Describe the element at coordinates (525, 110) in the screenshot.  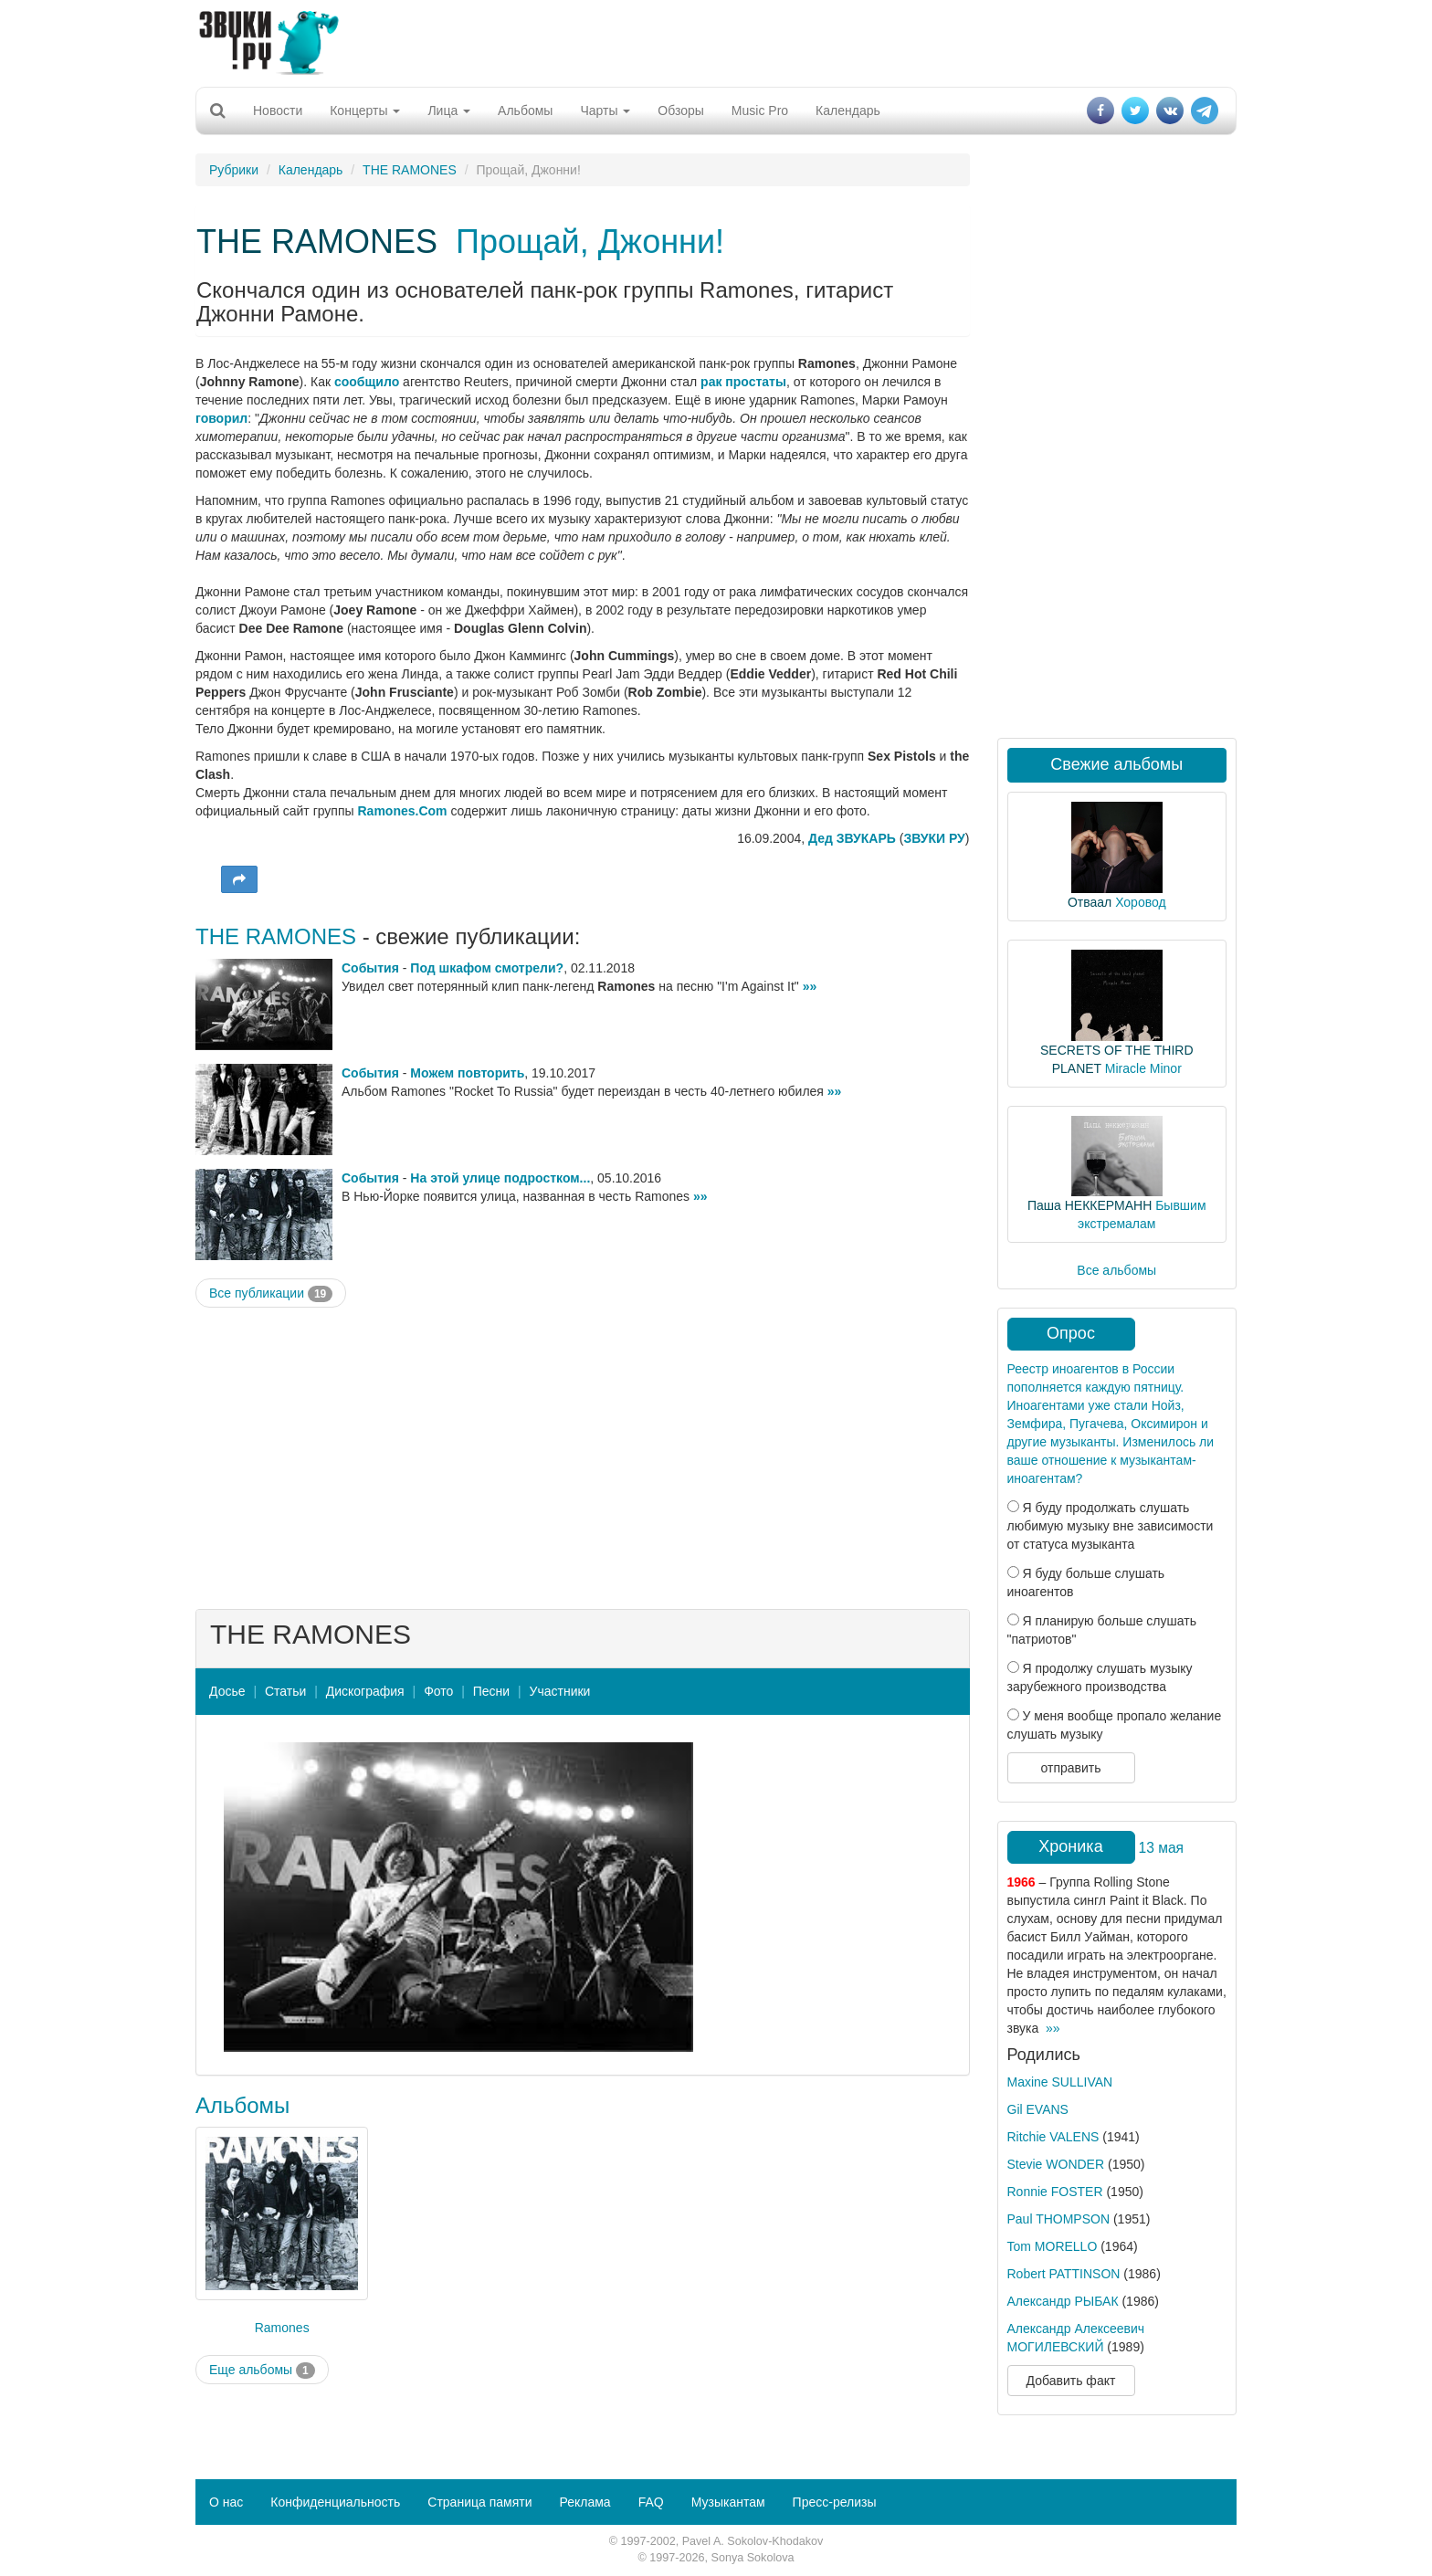
I see `Альбомы` at that location.